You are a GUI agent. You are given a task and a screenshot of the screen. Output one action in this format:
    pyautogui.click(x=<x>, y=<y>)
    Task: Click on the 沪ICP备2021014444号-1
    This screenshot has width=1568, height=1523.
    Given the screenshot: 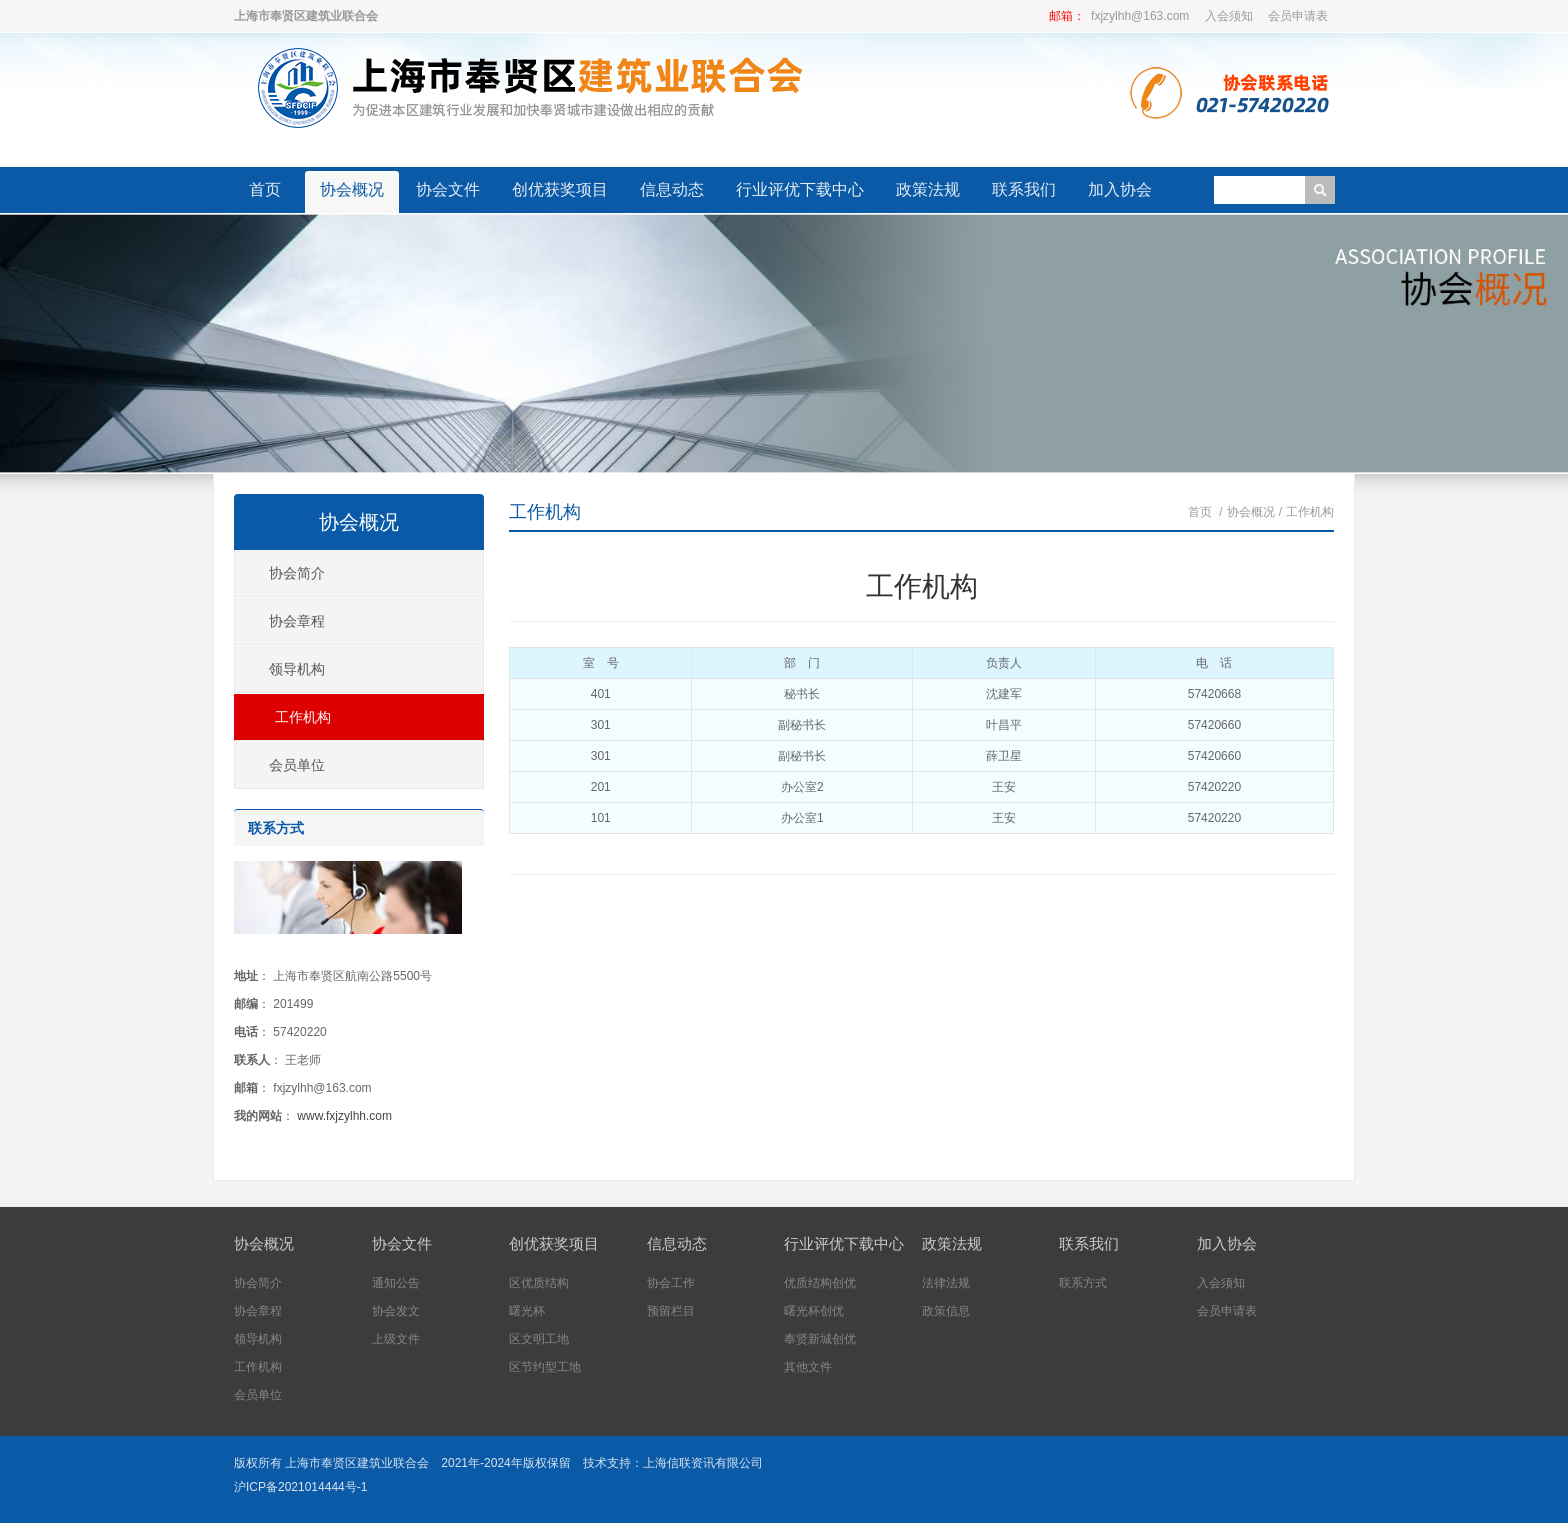 What is the action you would take?
    pyautogui.click(x=300, y=1487)
    